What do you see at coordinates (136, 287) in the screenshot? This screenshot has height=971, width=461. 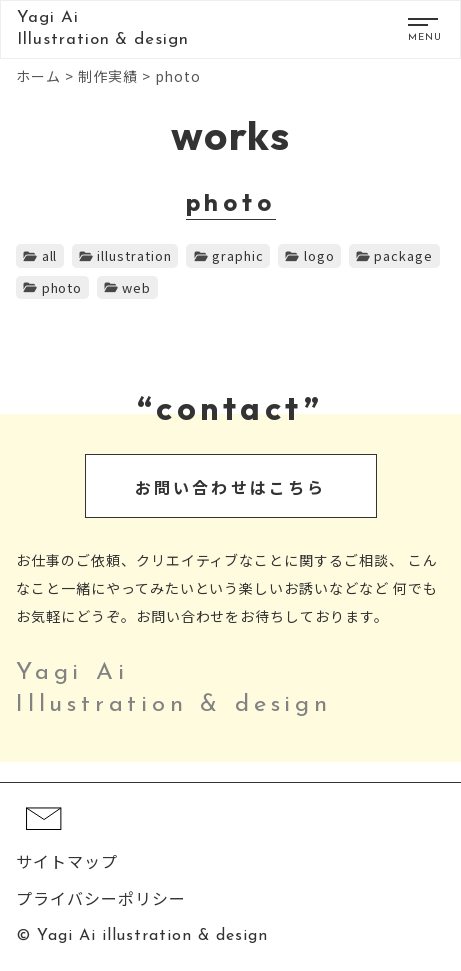 I see `web` at bounding box center [136, 287].